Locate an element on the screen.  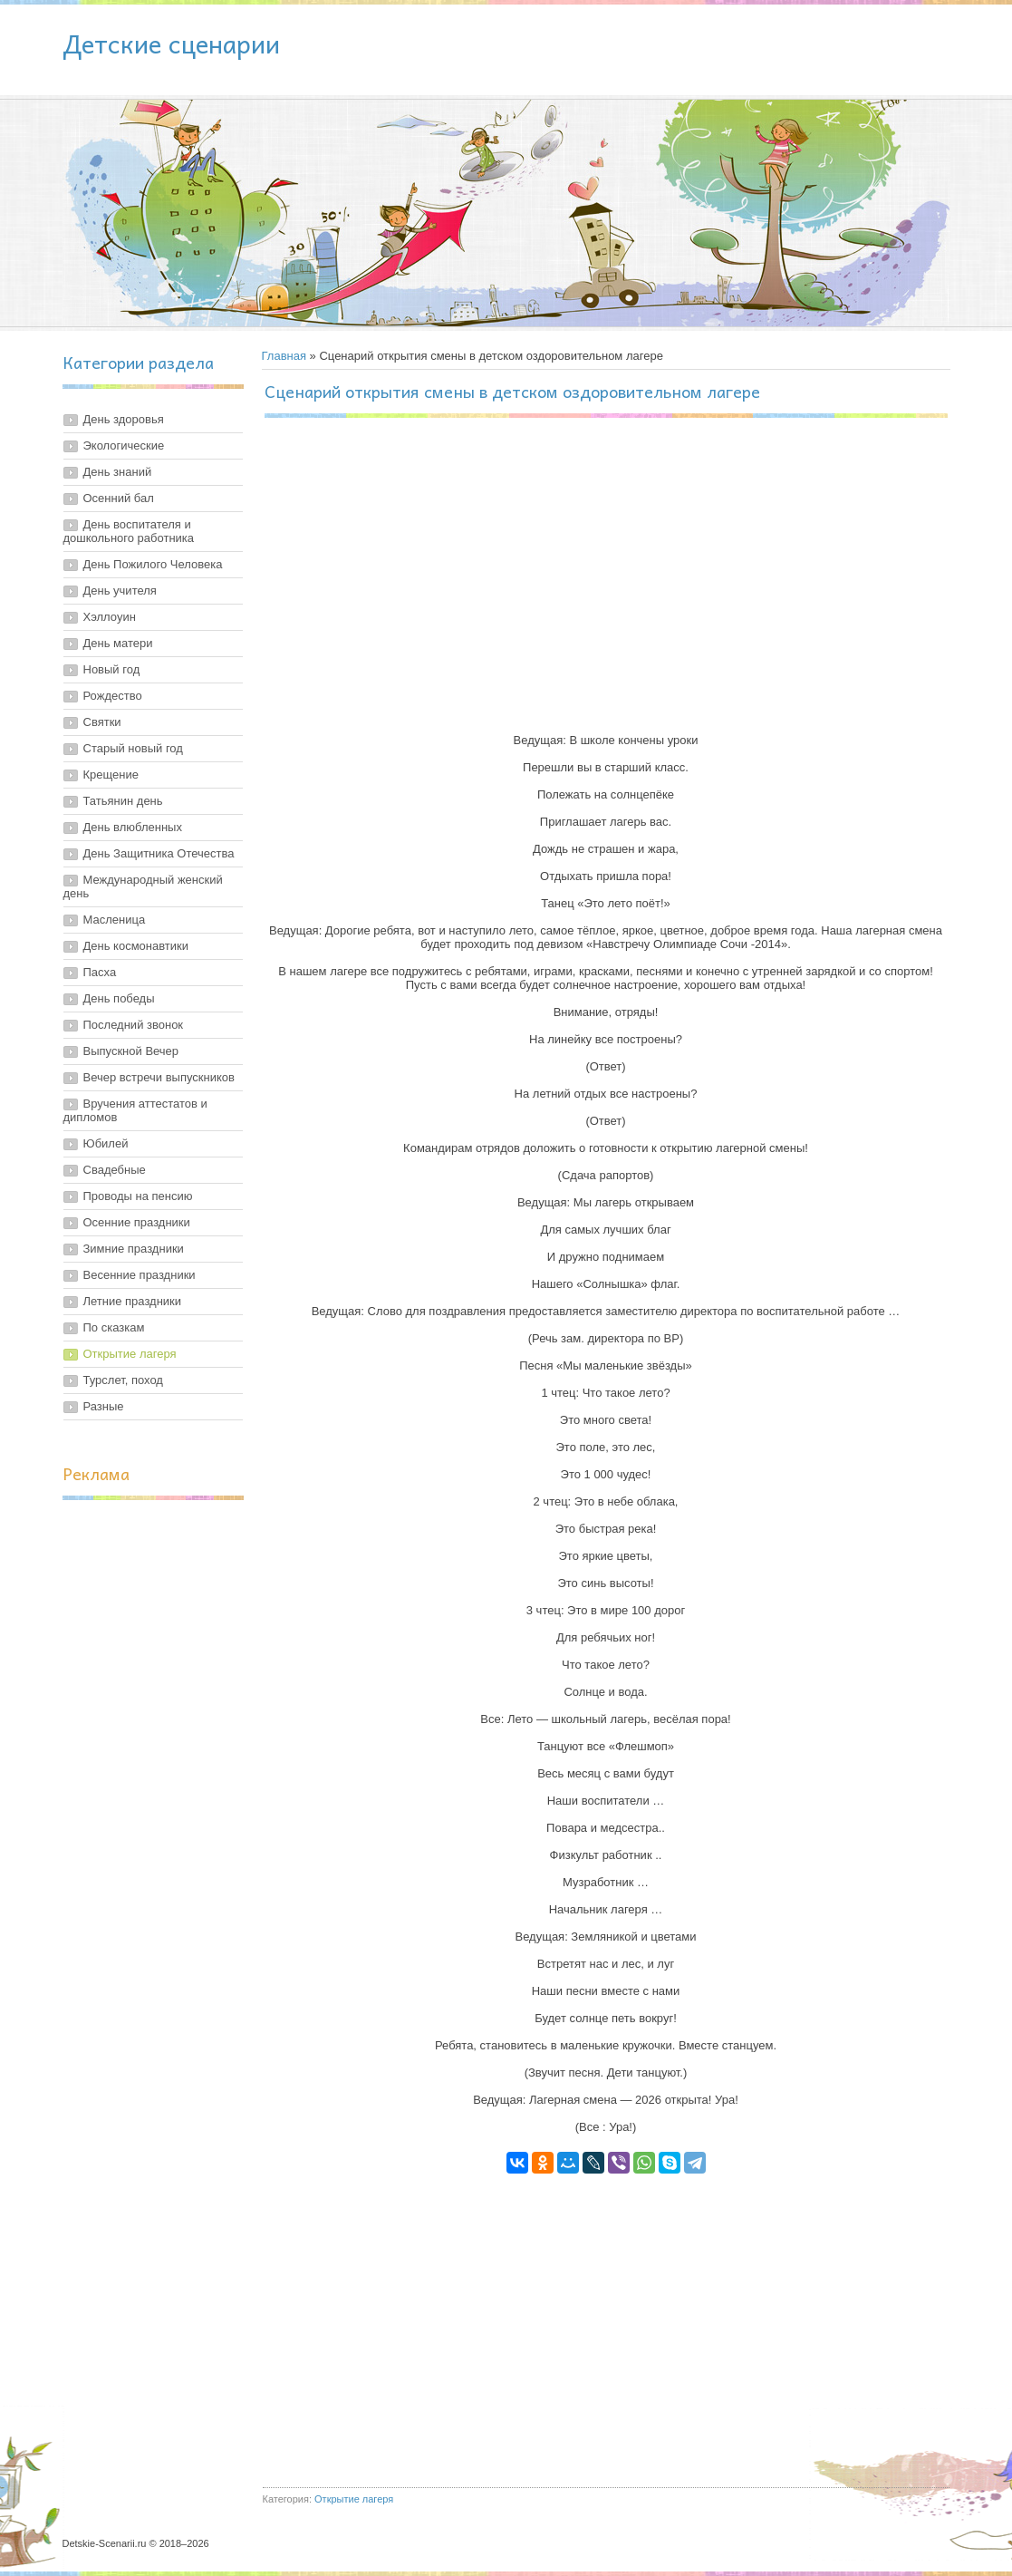
Весенние праздники is located at coordinates (139, 1275).